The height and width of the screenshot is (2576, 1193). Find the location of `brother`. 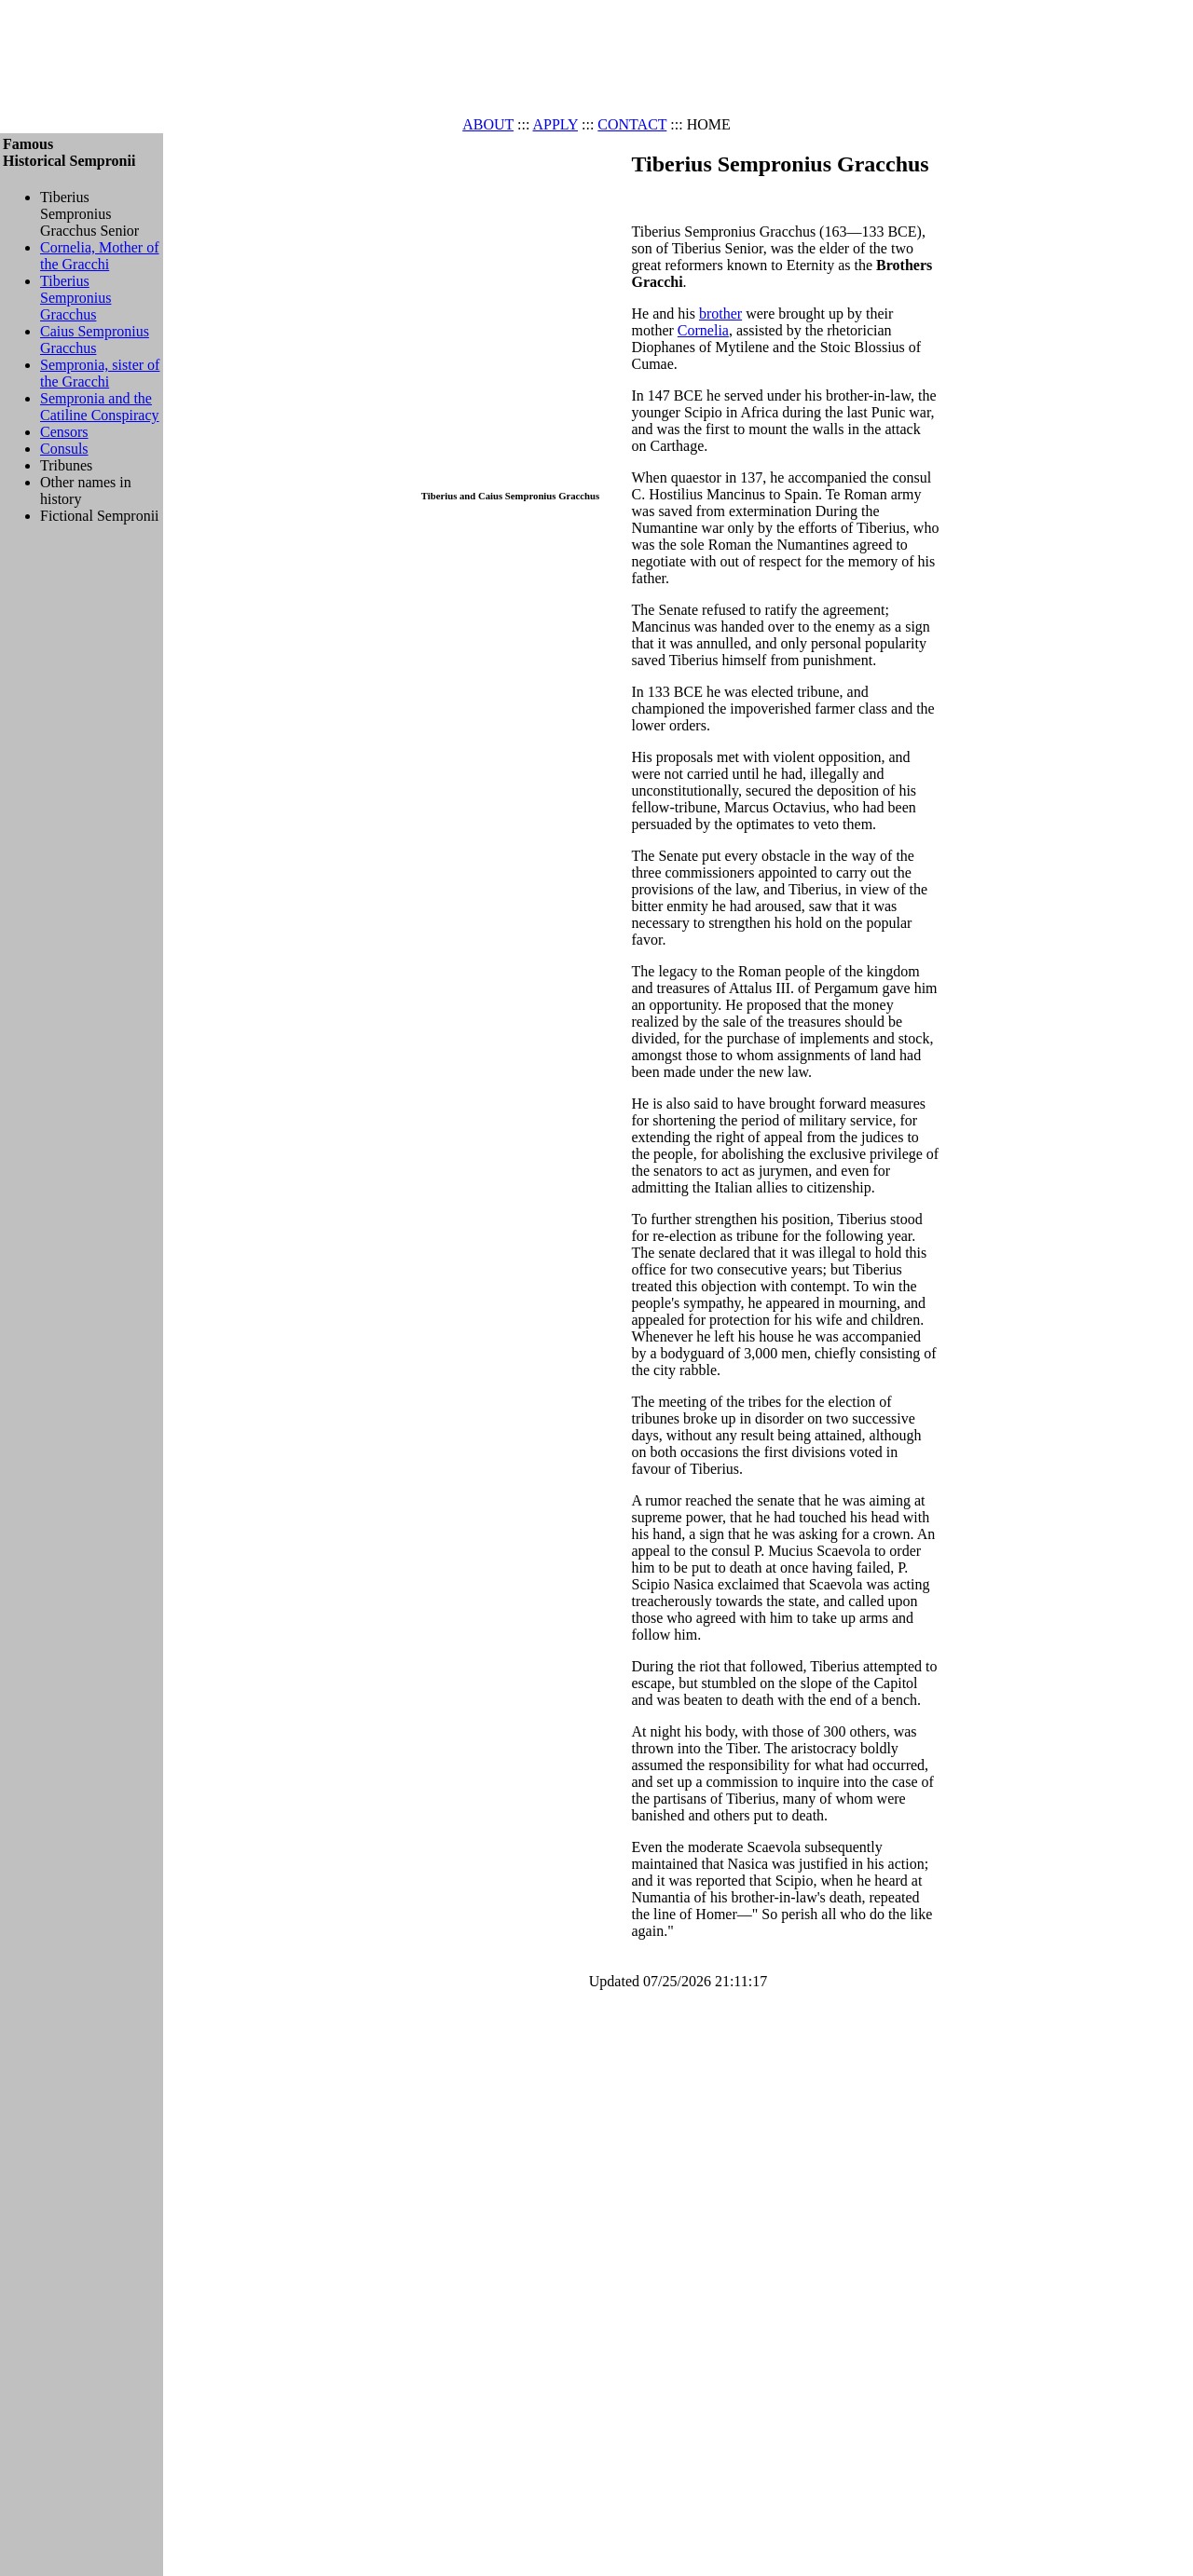

brother is located at coordinates (720, 313).